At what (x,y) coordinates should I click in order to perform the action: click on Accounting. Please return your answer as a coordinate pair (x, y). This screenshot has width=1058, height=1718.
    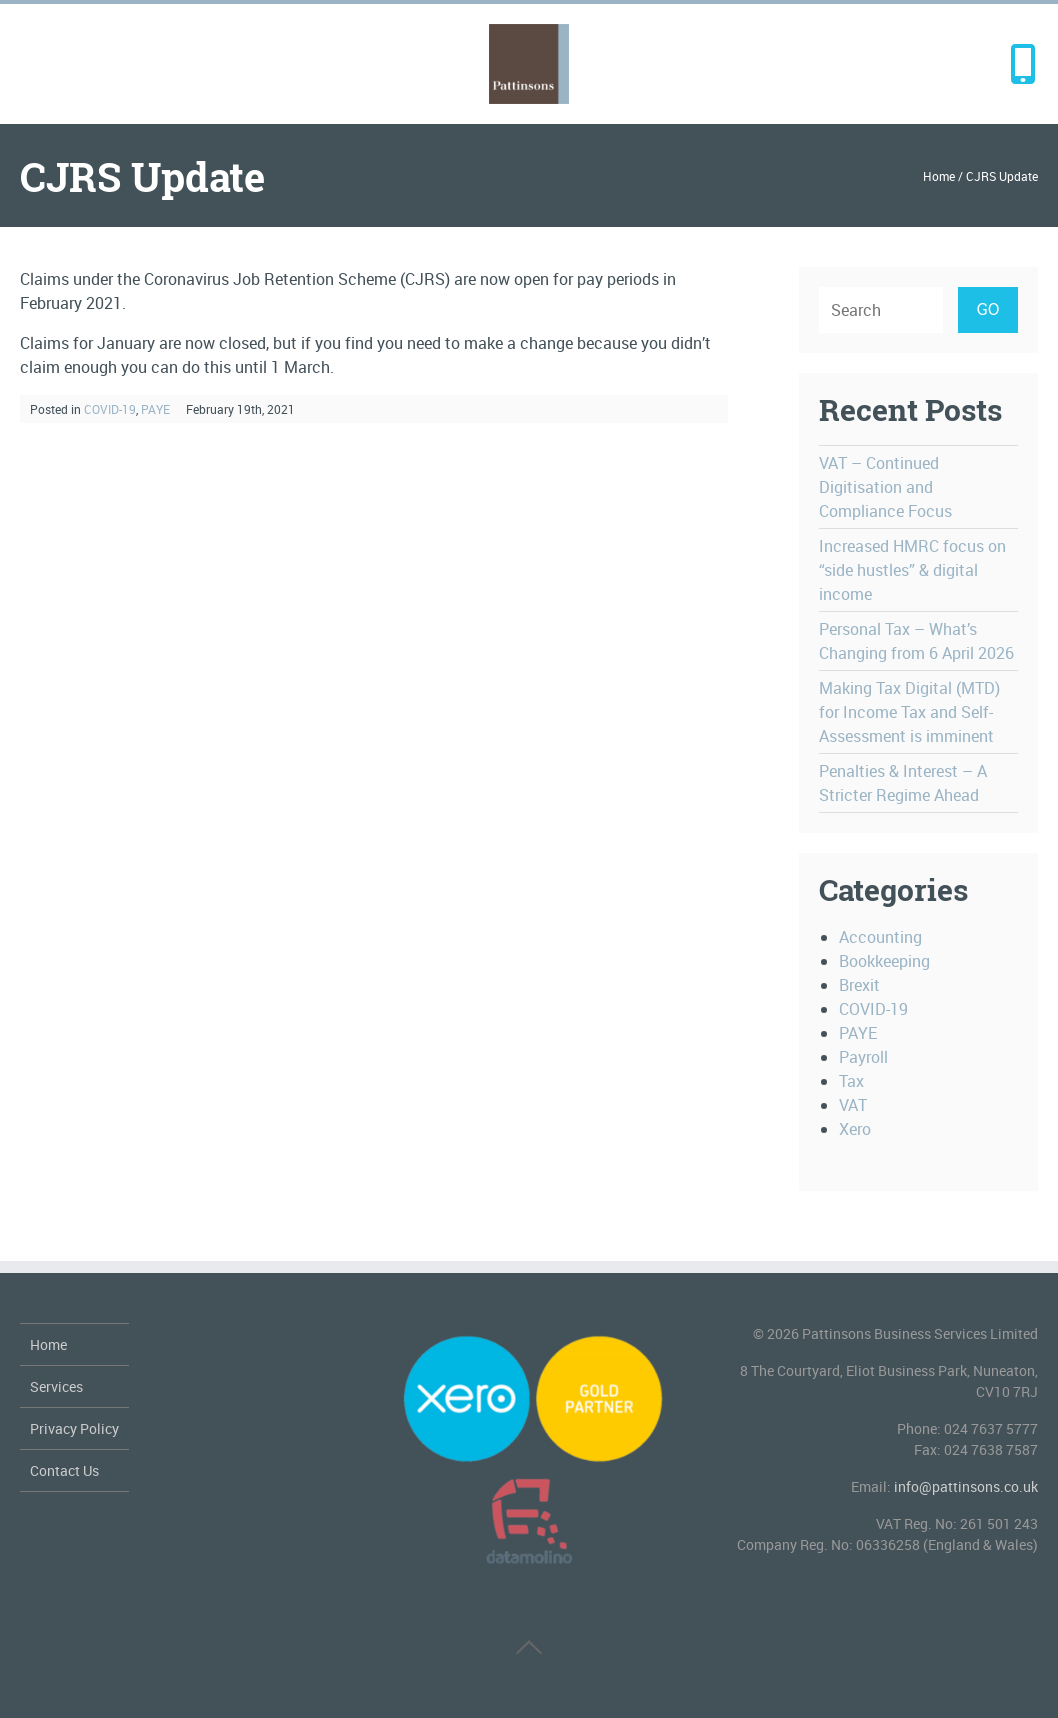
    Looking at the image, I should click on (880, 937).